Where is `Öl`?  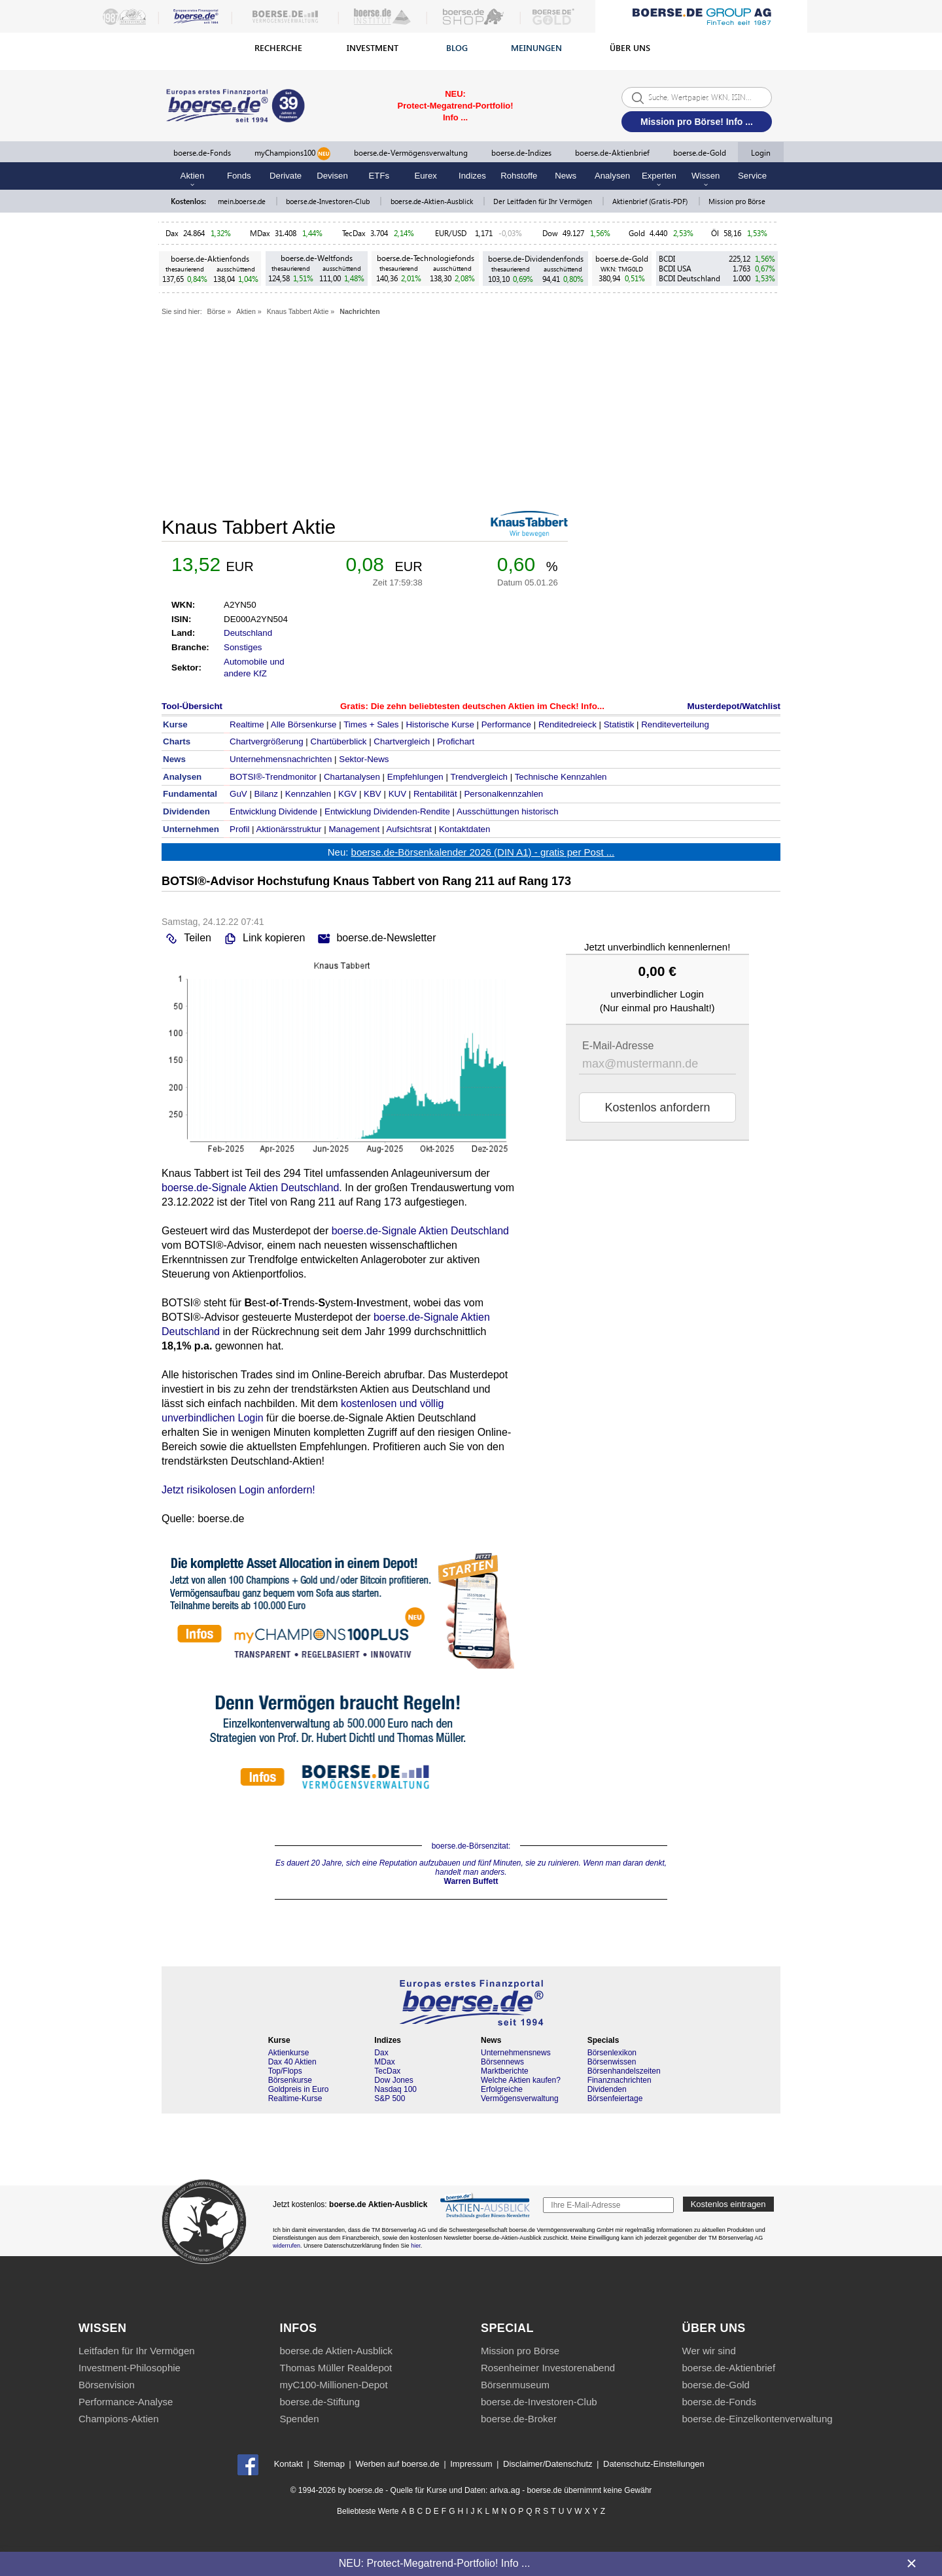 Öl is located at coordinates (715, 233).